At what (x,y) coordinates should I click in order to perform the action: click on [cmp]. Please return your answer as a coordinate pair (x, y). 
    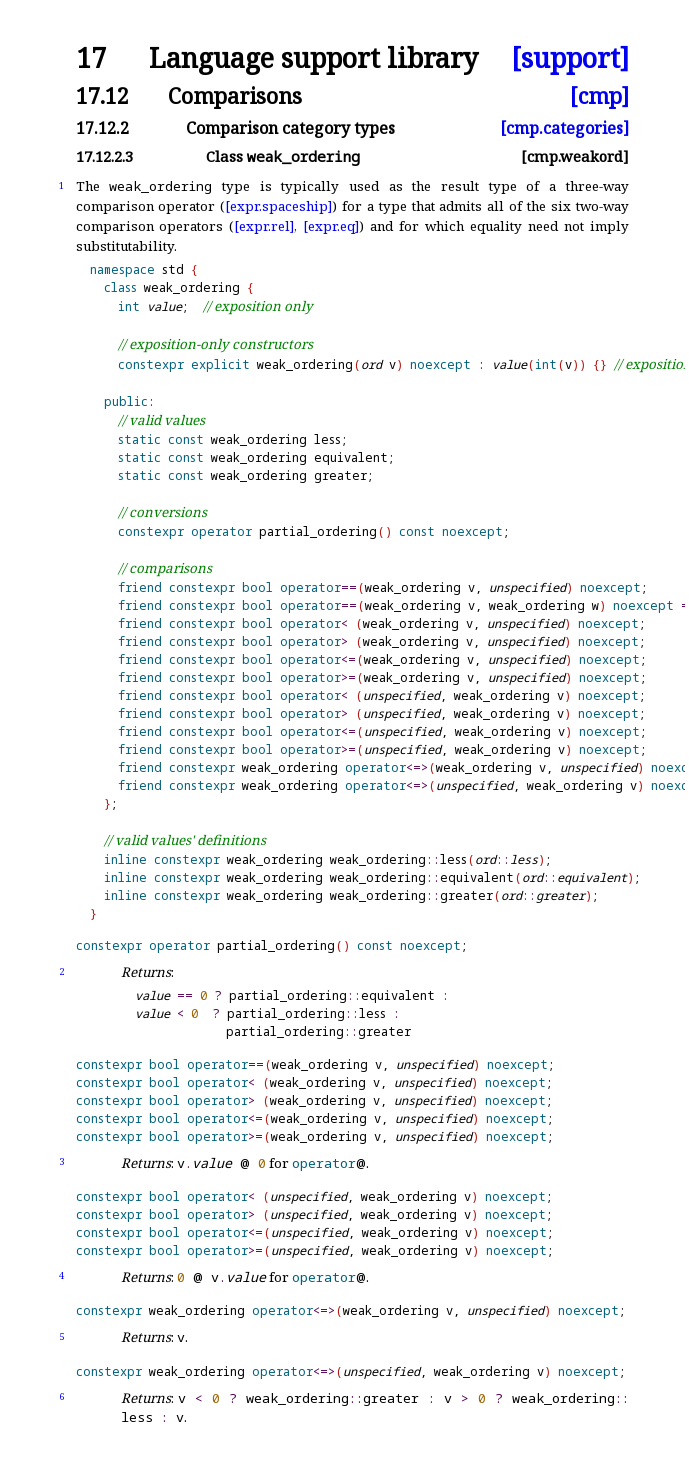
    Looking at the image, I should click on (599, 95).